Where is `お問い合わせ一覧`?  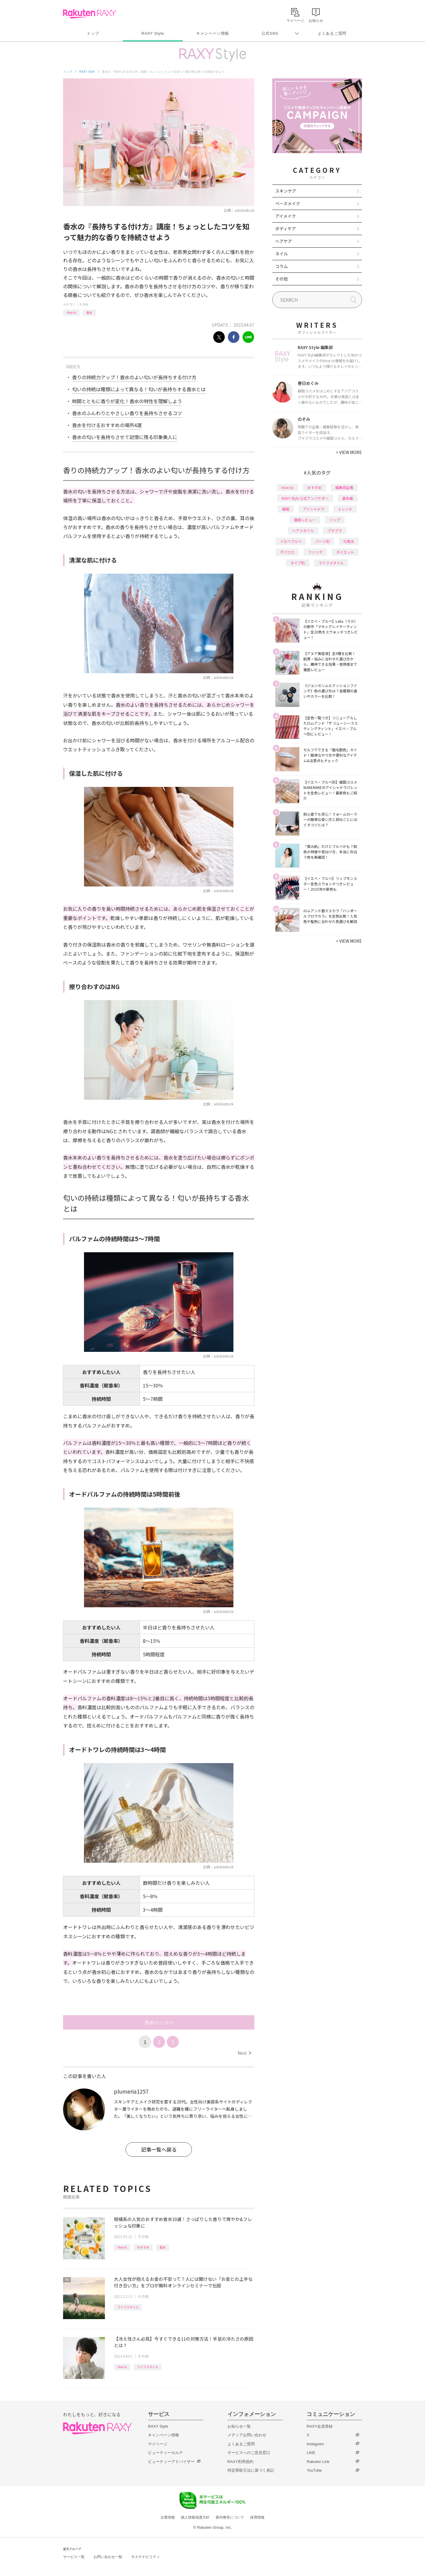
お問い合わせ一覧 is located at coordinates (108, 2557).